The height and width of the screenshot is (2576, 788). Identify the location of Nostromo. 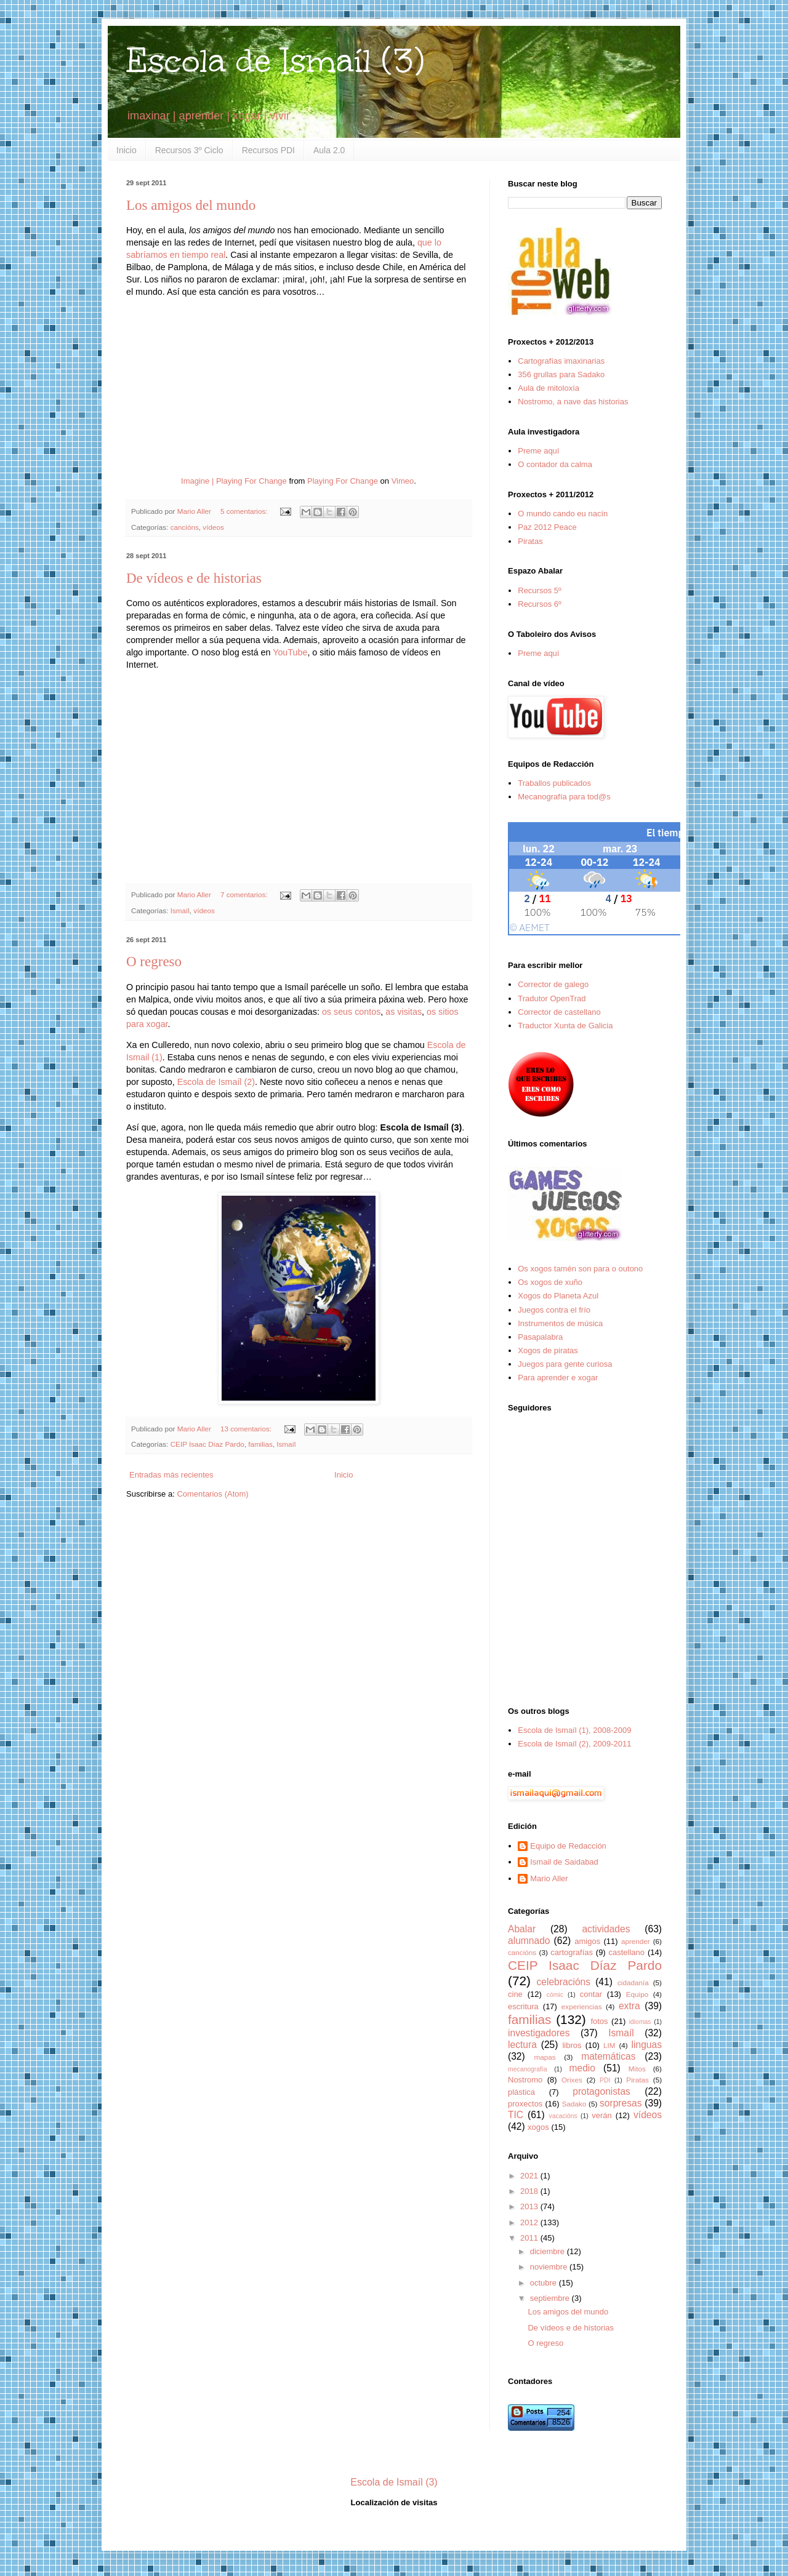
(525, 2079).